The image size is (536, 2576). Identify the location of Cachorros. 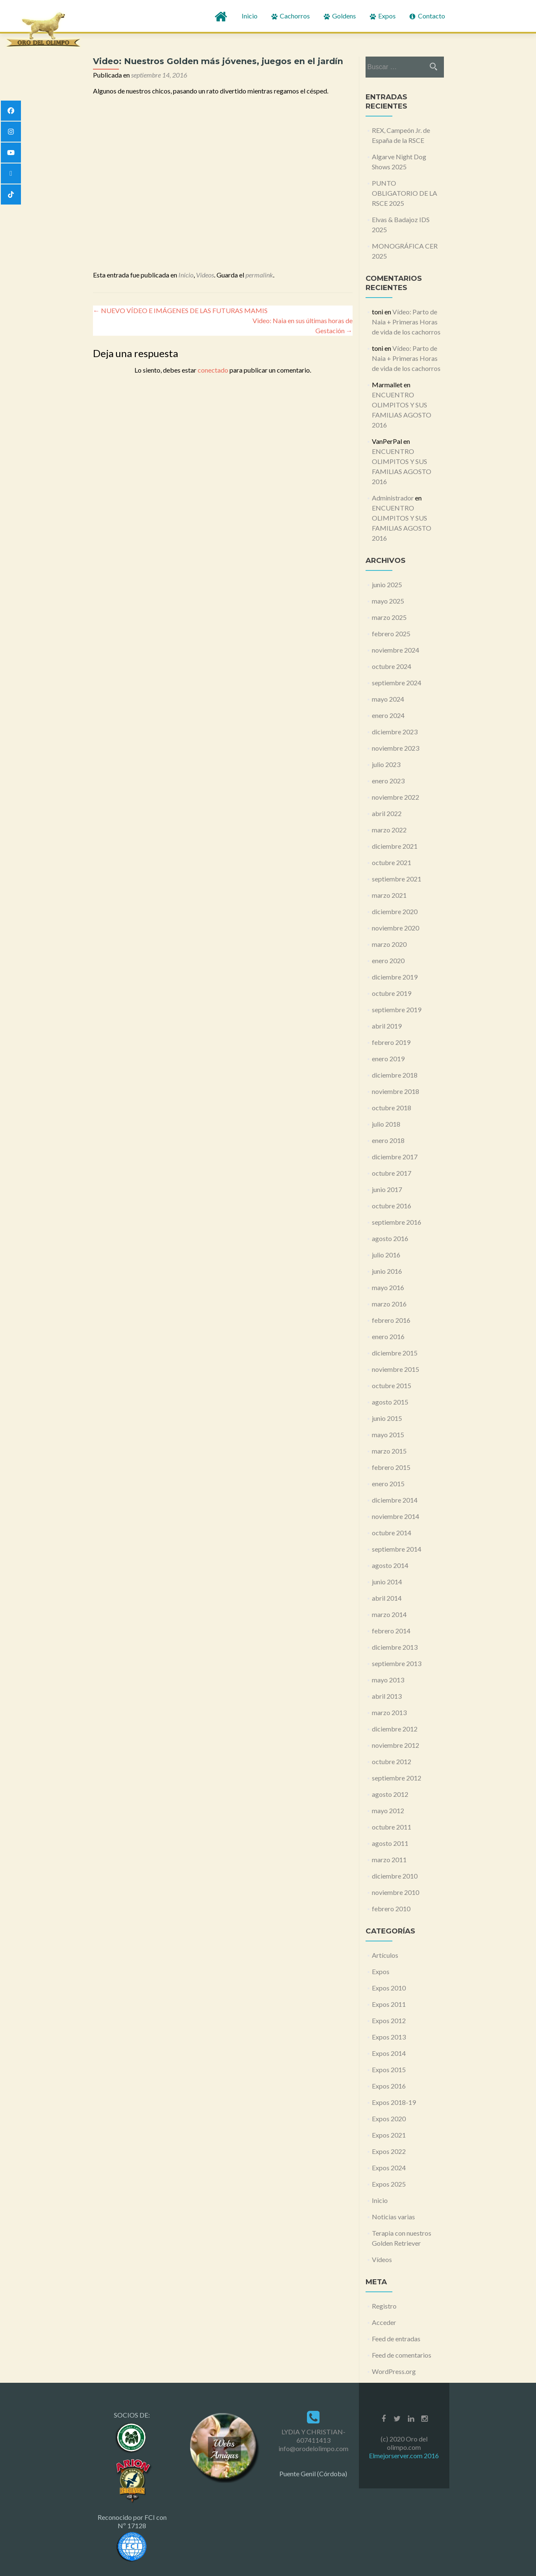
(290, 16).